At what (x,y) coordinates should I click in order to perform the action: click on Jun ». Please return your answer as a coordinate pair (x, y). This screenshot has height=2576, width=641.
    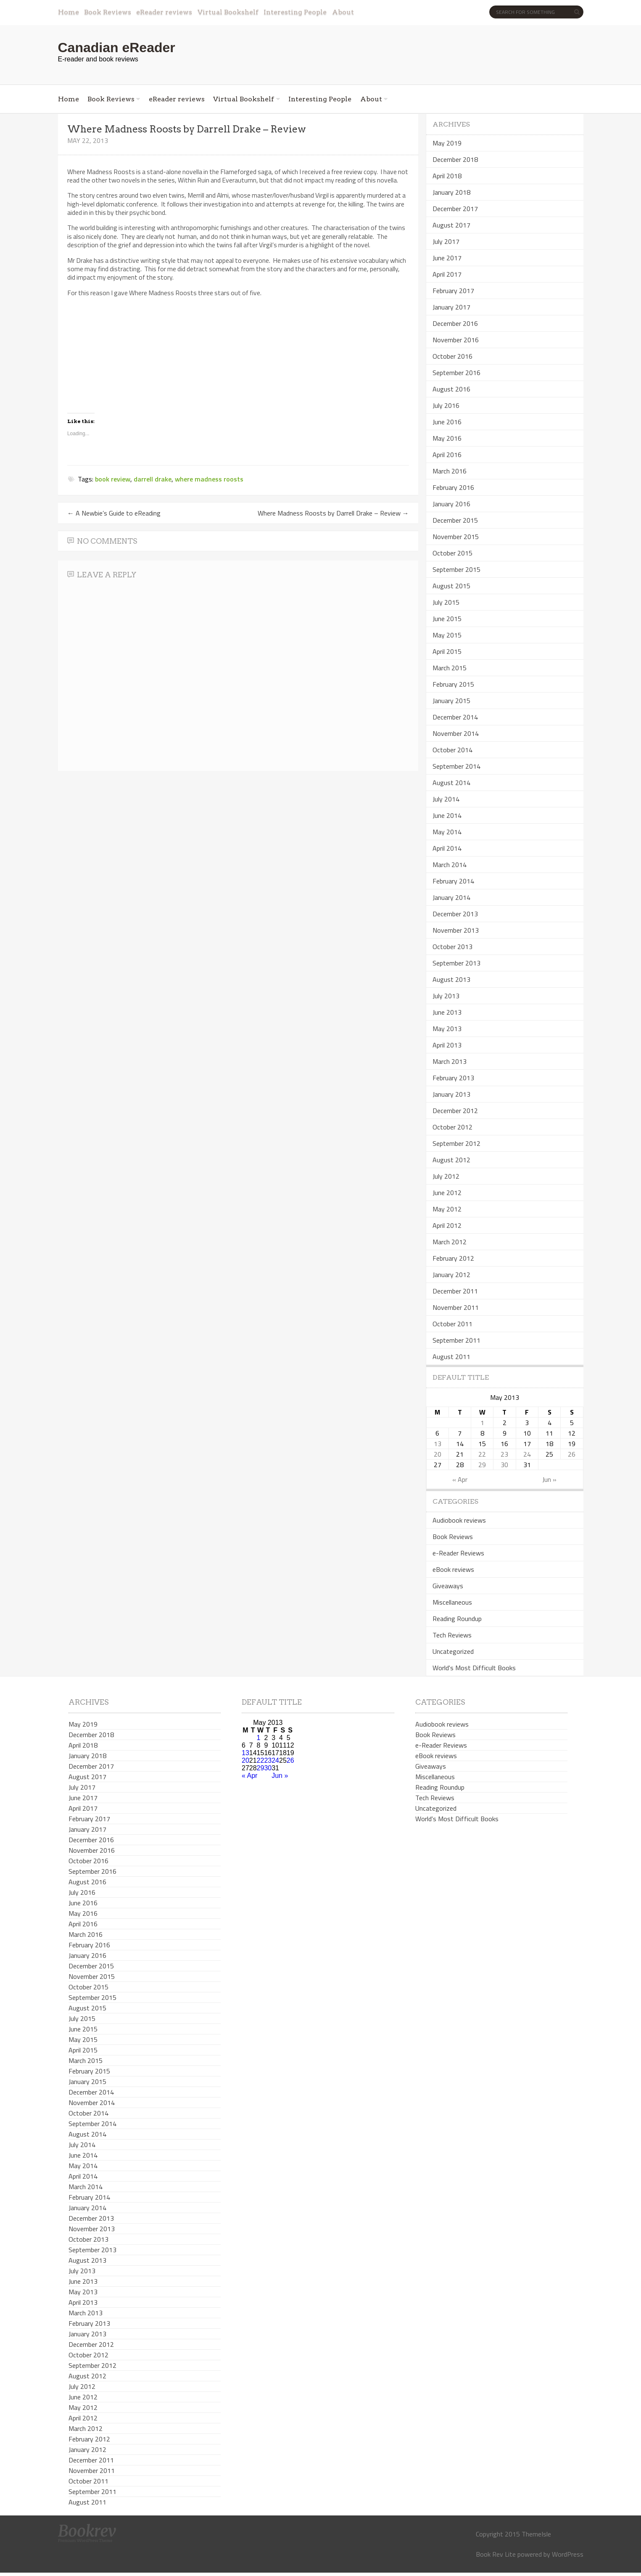
    Looking at the image, I should click on (549, 1479).